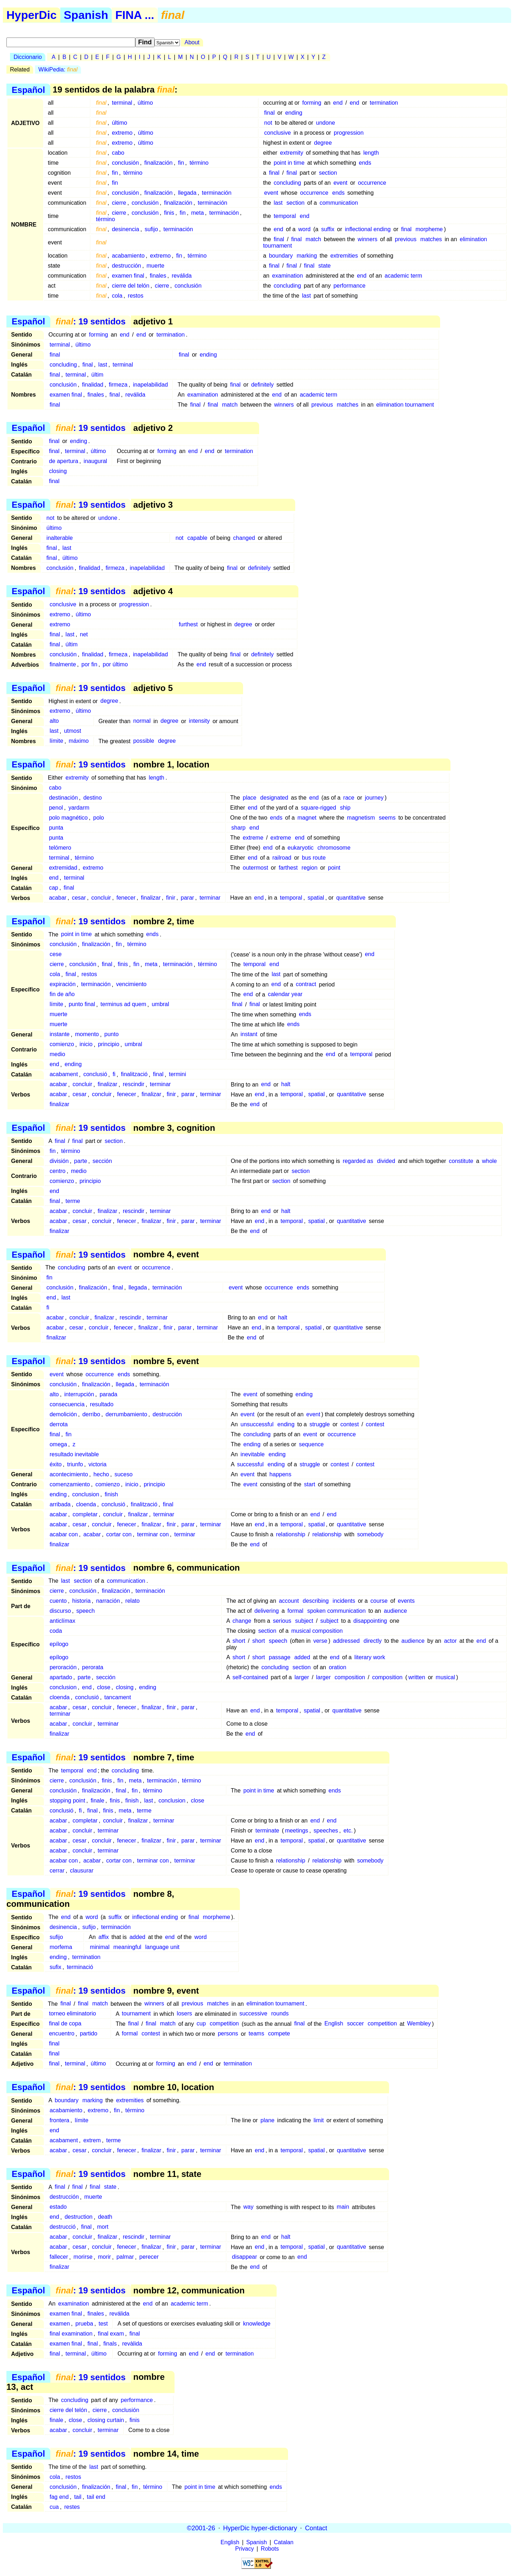 Image resolution: width=514 pixels, height=2576 pixels. Describe the element at coordinates (267, 1830) in the screenshot. I see `terminate` at that location.